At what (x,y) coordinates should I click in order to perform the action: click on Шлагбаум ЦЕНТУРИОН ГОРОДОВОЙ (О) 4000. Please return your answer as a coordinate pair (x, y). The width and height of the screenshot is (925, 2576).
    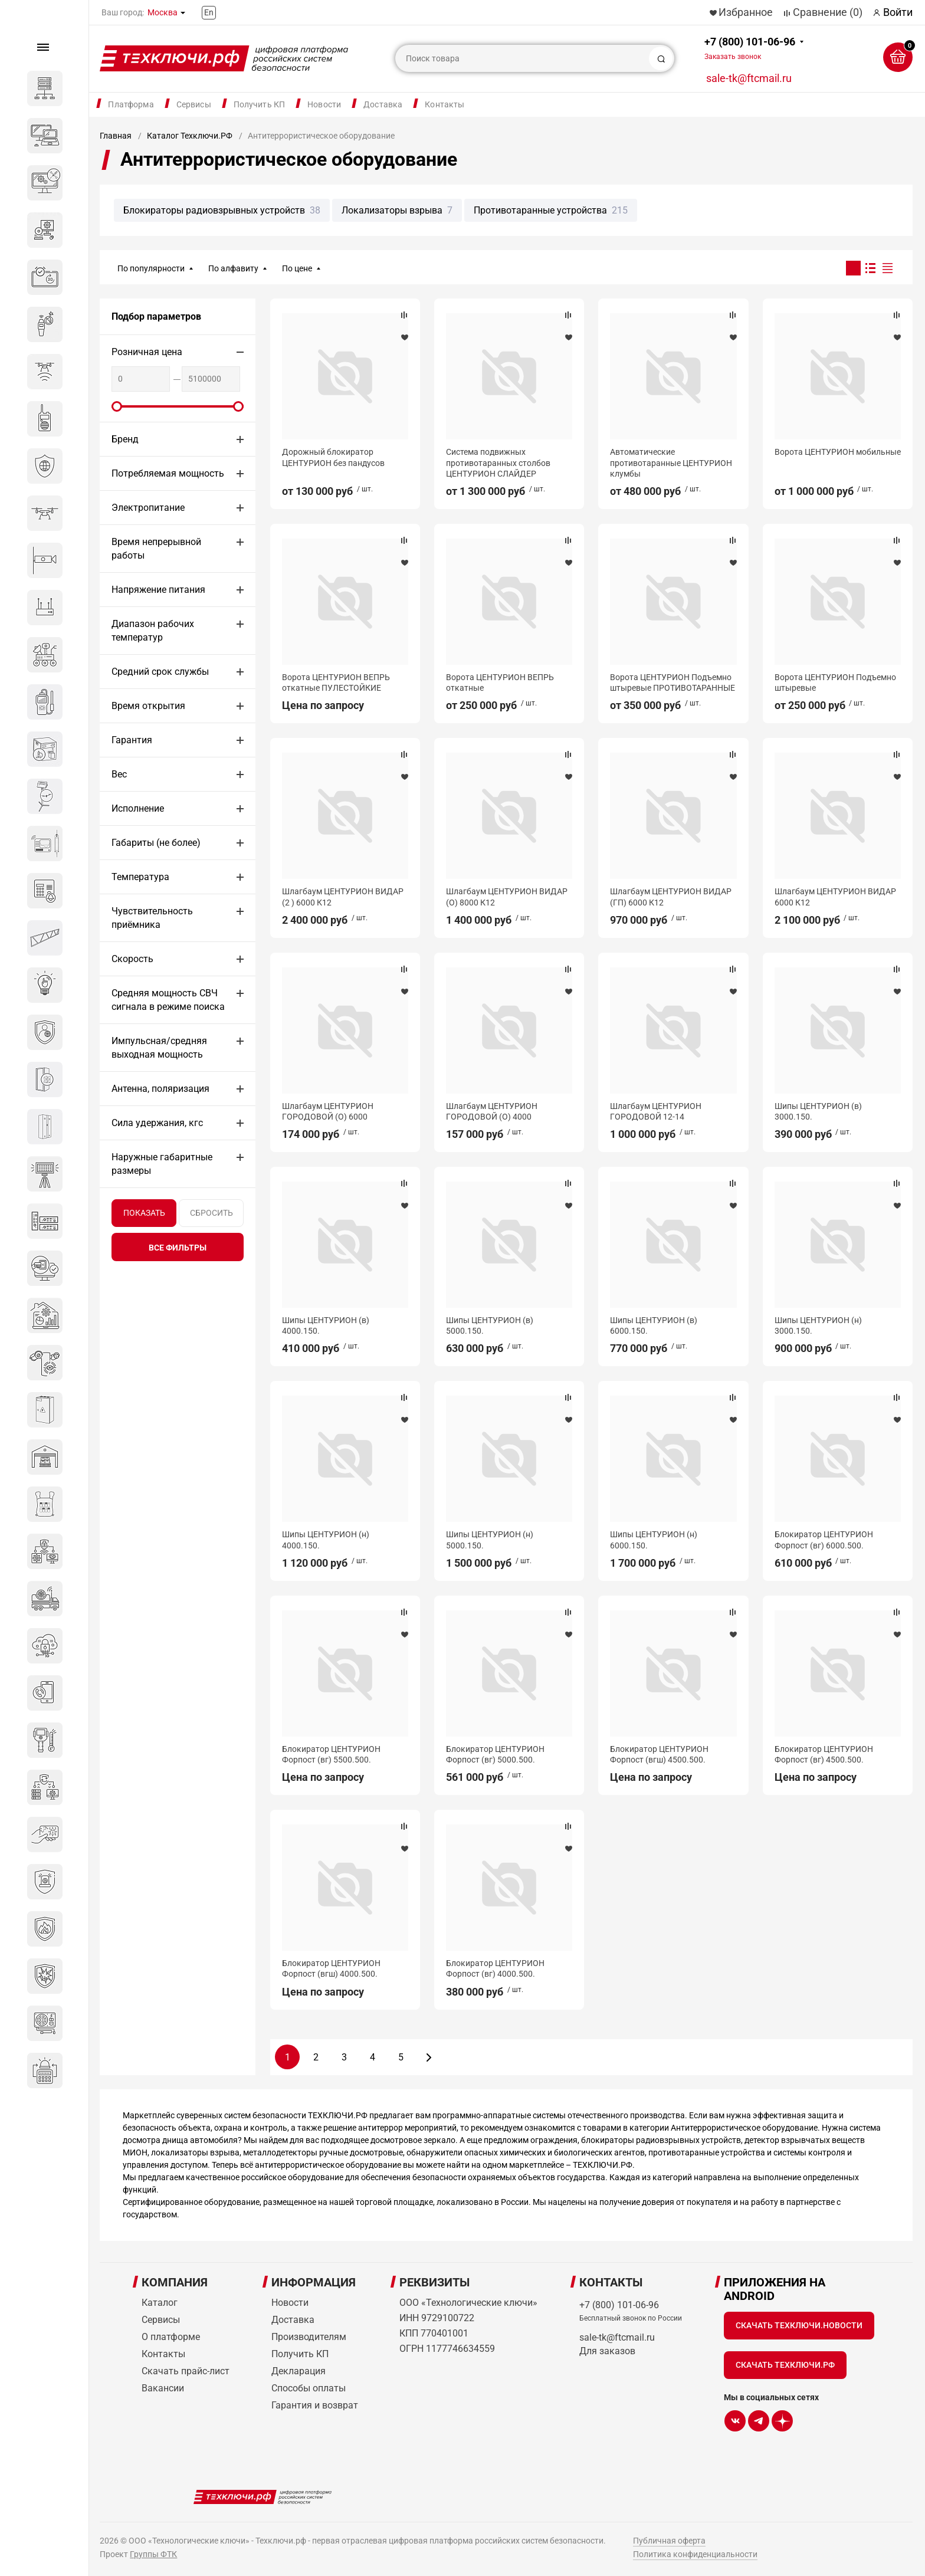
    Looking at the image, I should click on (491, 1111).